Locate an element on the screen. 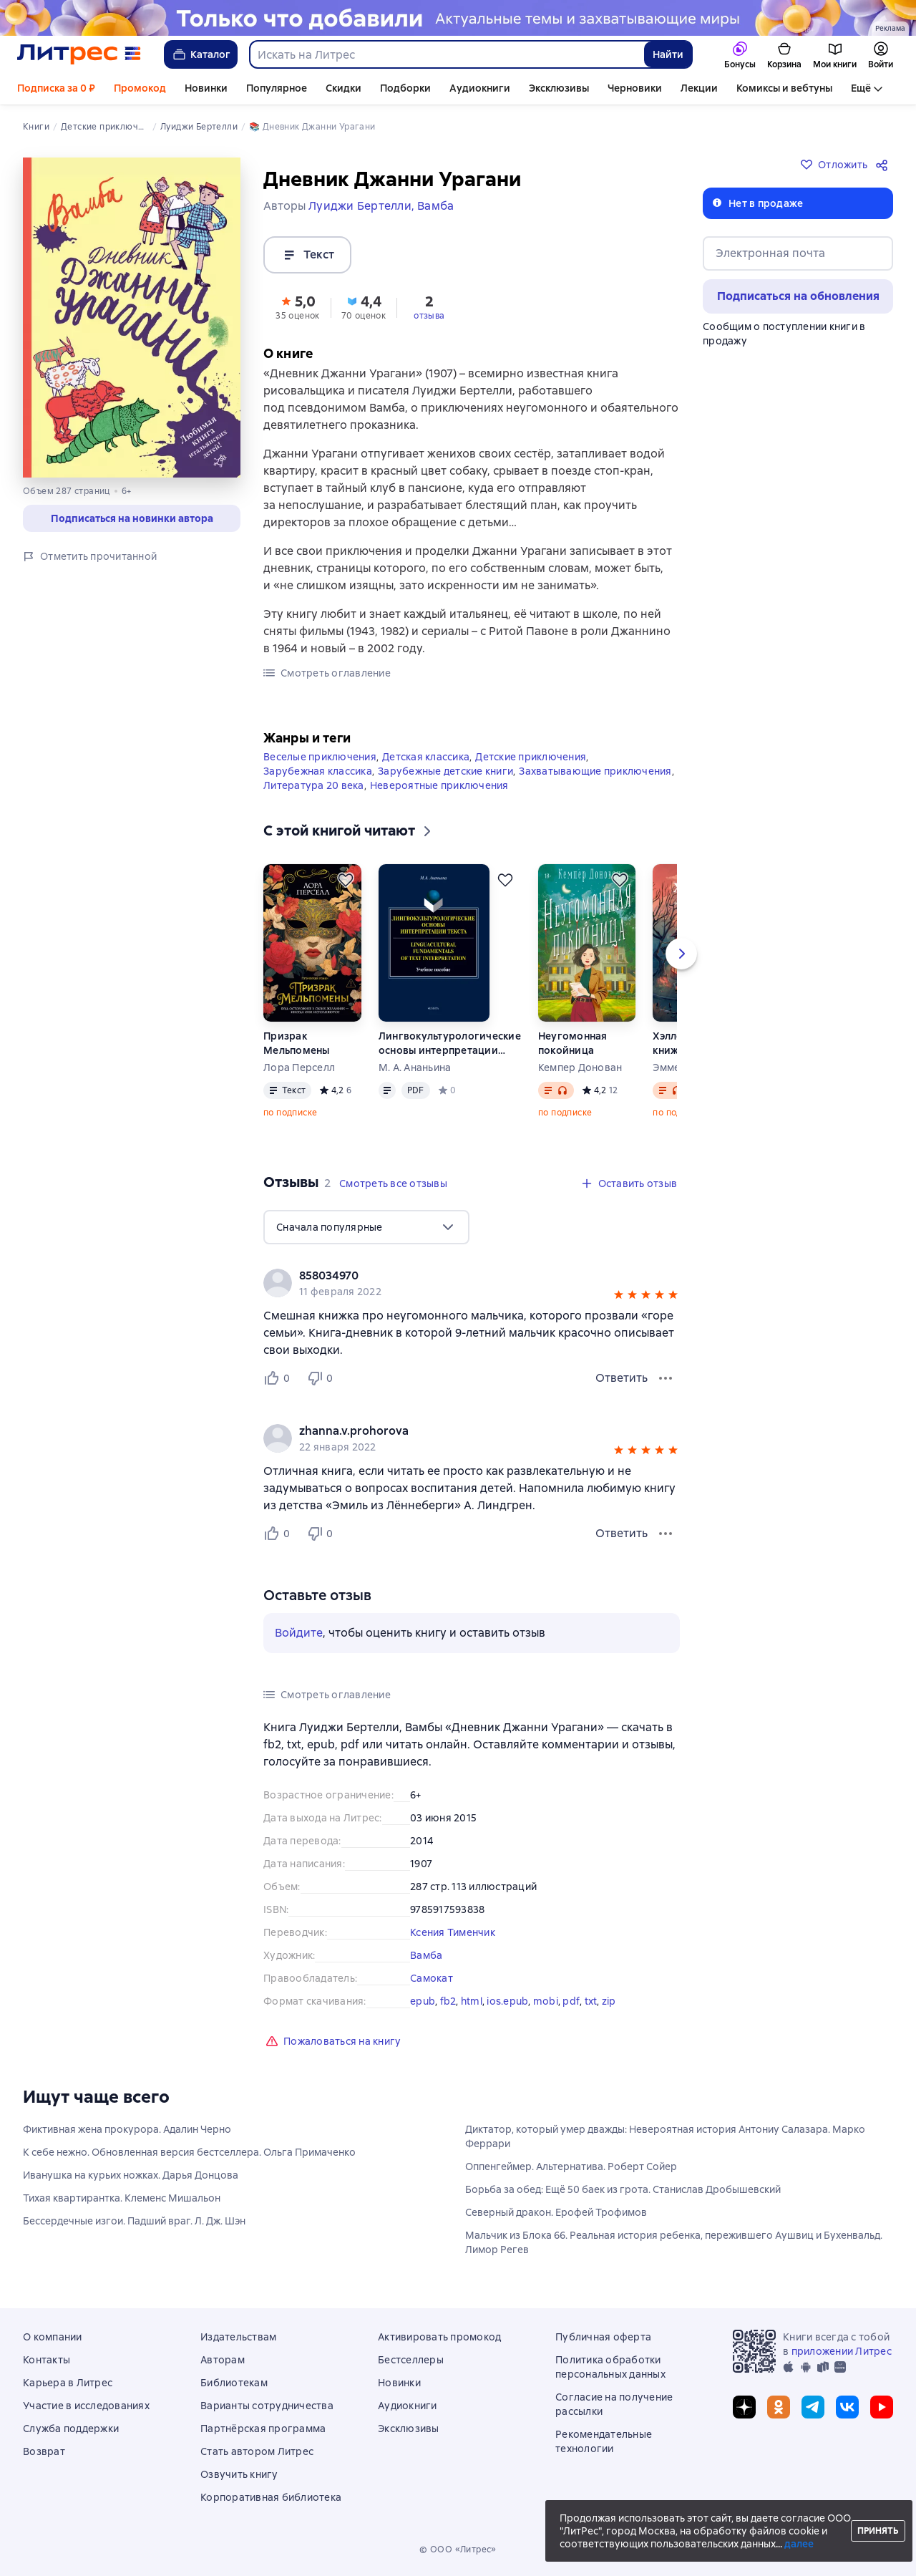  [Новинки 2 Новые истории здесь, растяжка, реклама платных услуг] is located at coordinates (458, 18).